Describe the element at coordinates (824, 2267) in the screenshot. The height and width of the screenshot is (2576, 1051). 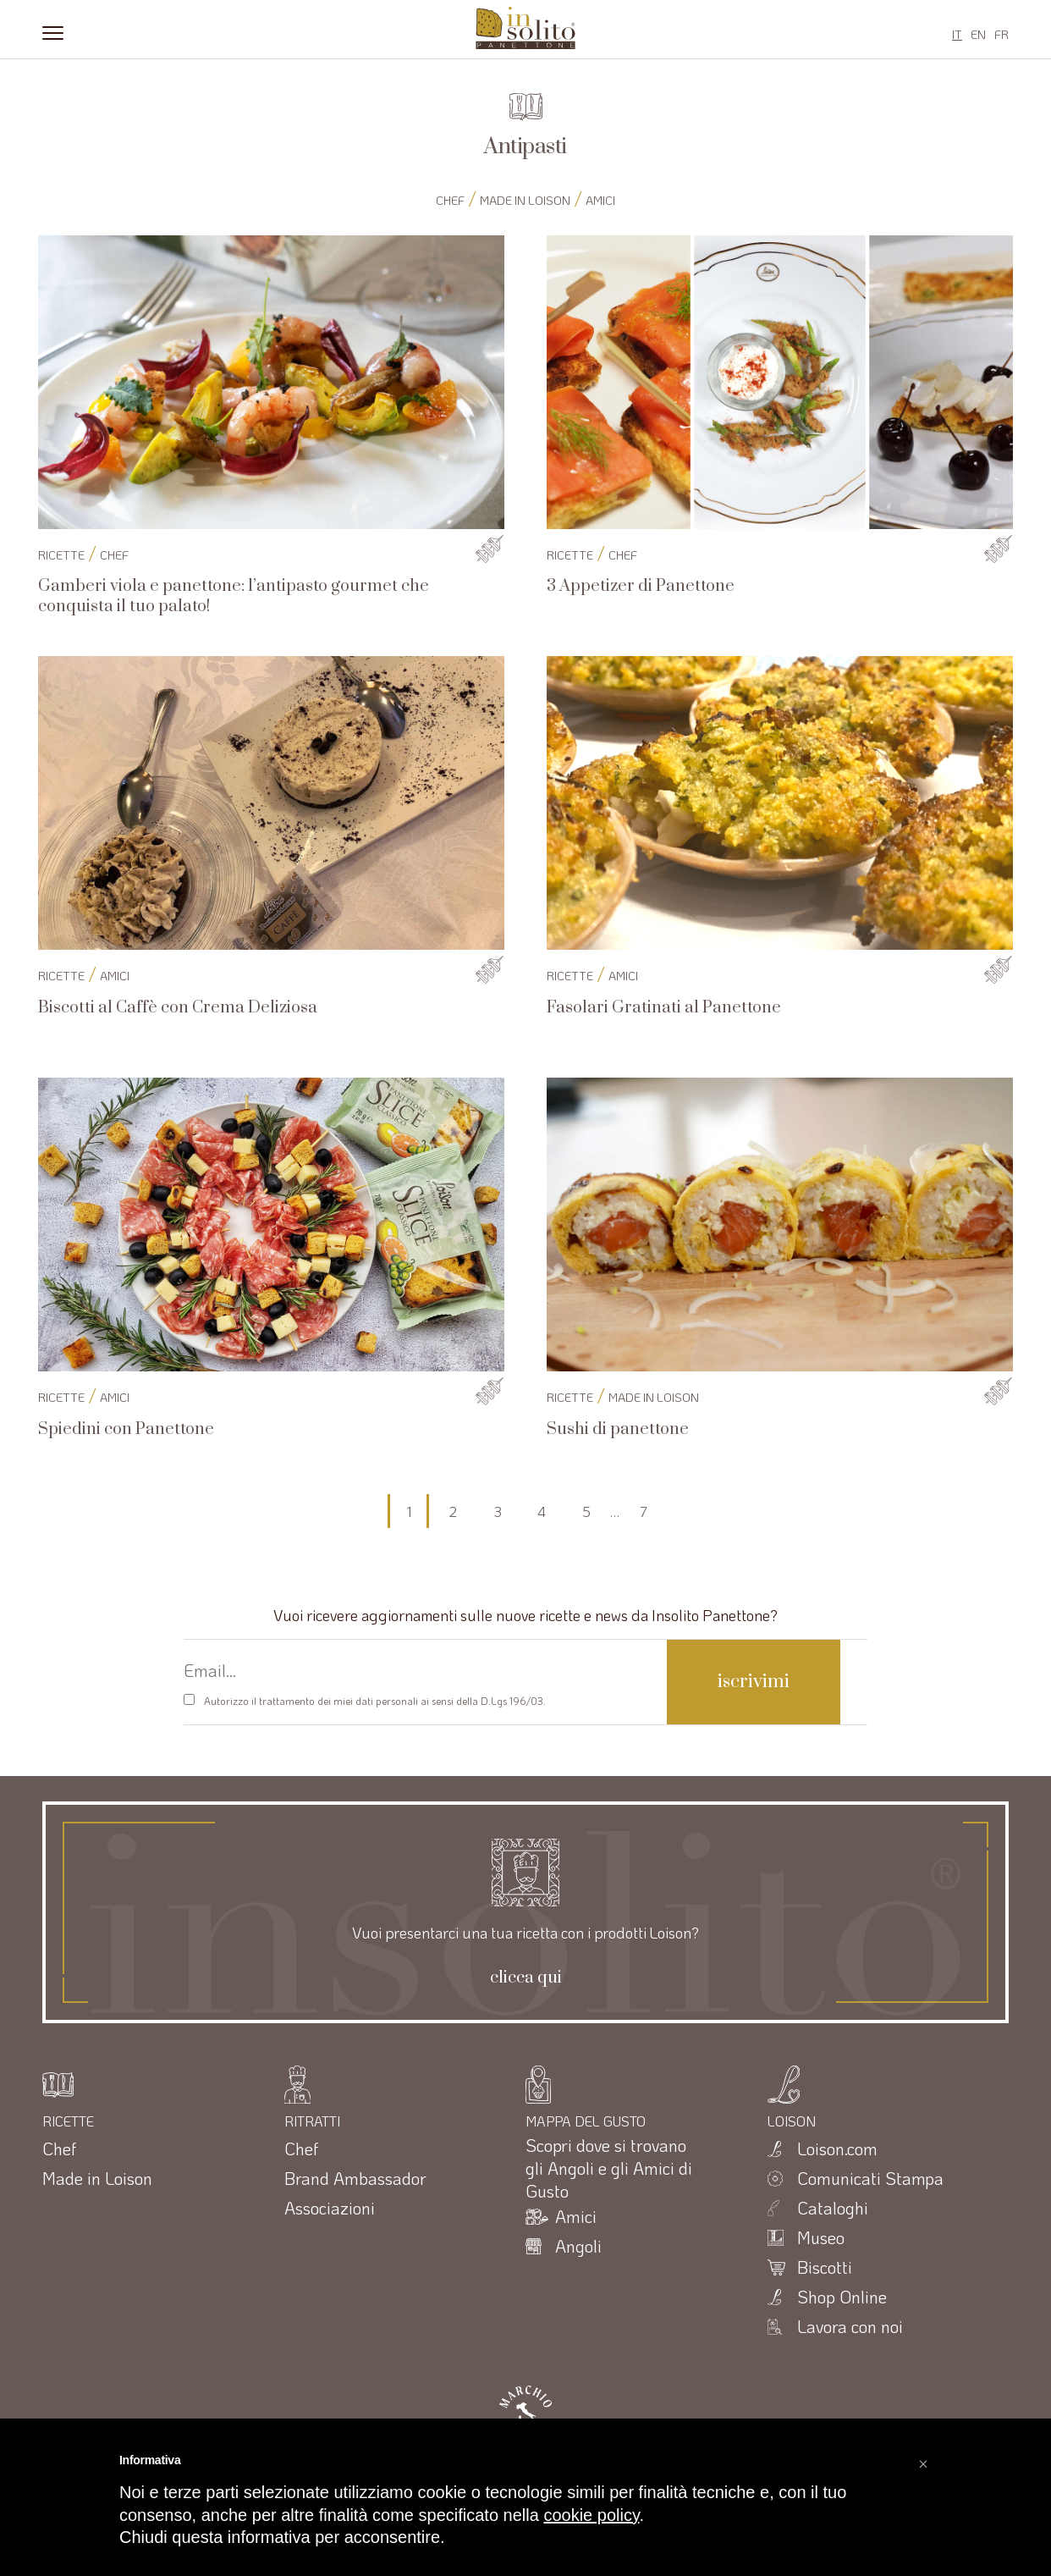
I see `Biscotti` at that location.